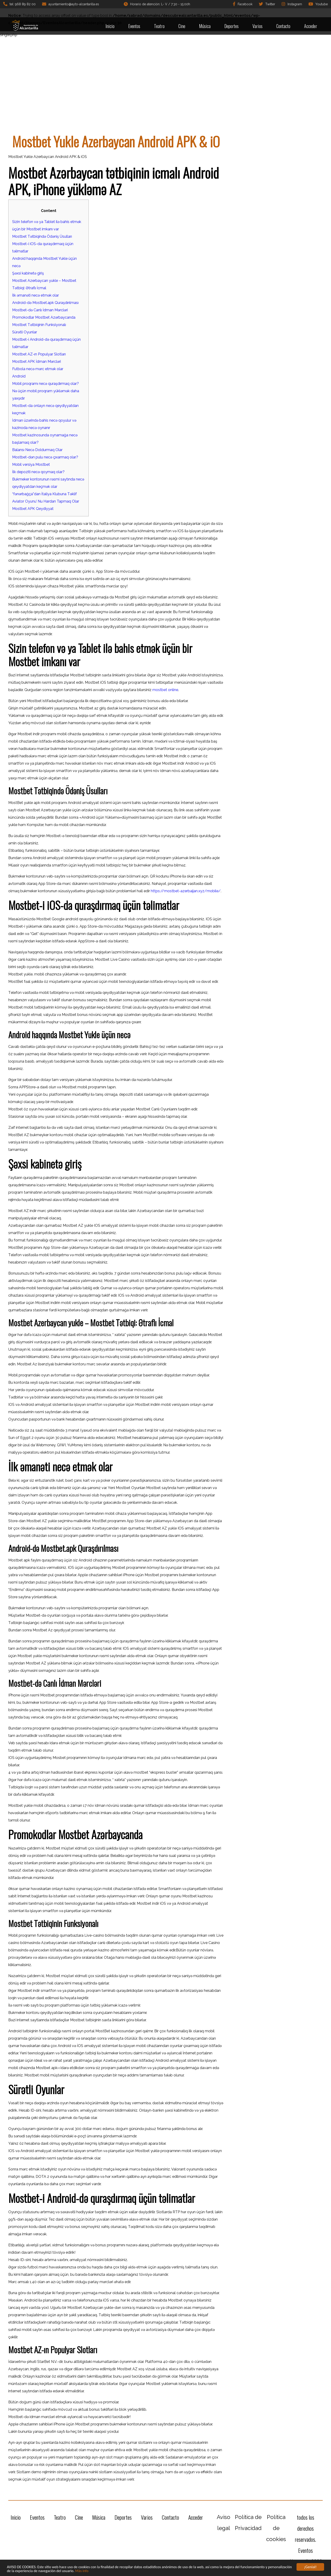 The height and width of the screenshot is (2576, 331). Describe the element at coordinates (19, 376) in the screenshot. I see `Android` at that location.